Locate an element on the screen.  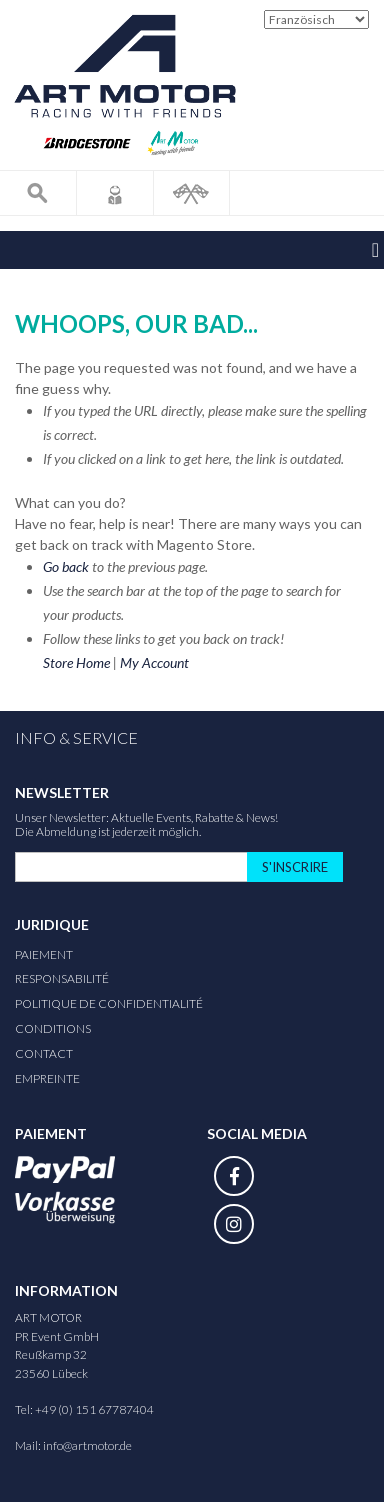
Contact is located at coordinates (44, 1053).